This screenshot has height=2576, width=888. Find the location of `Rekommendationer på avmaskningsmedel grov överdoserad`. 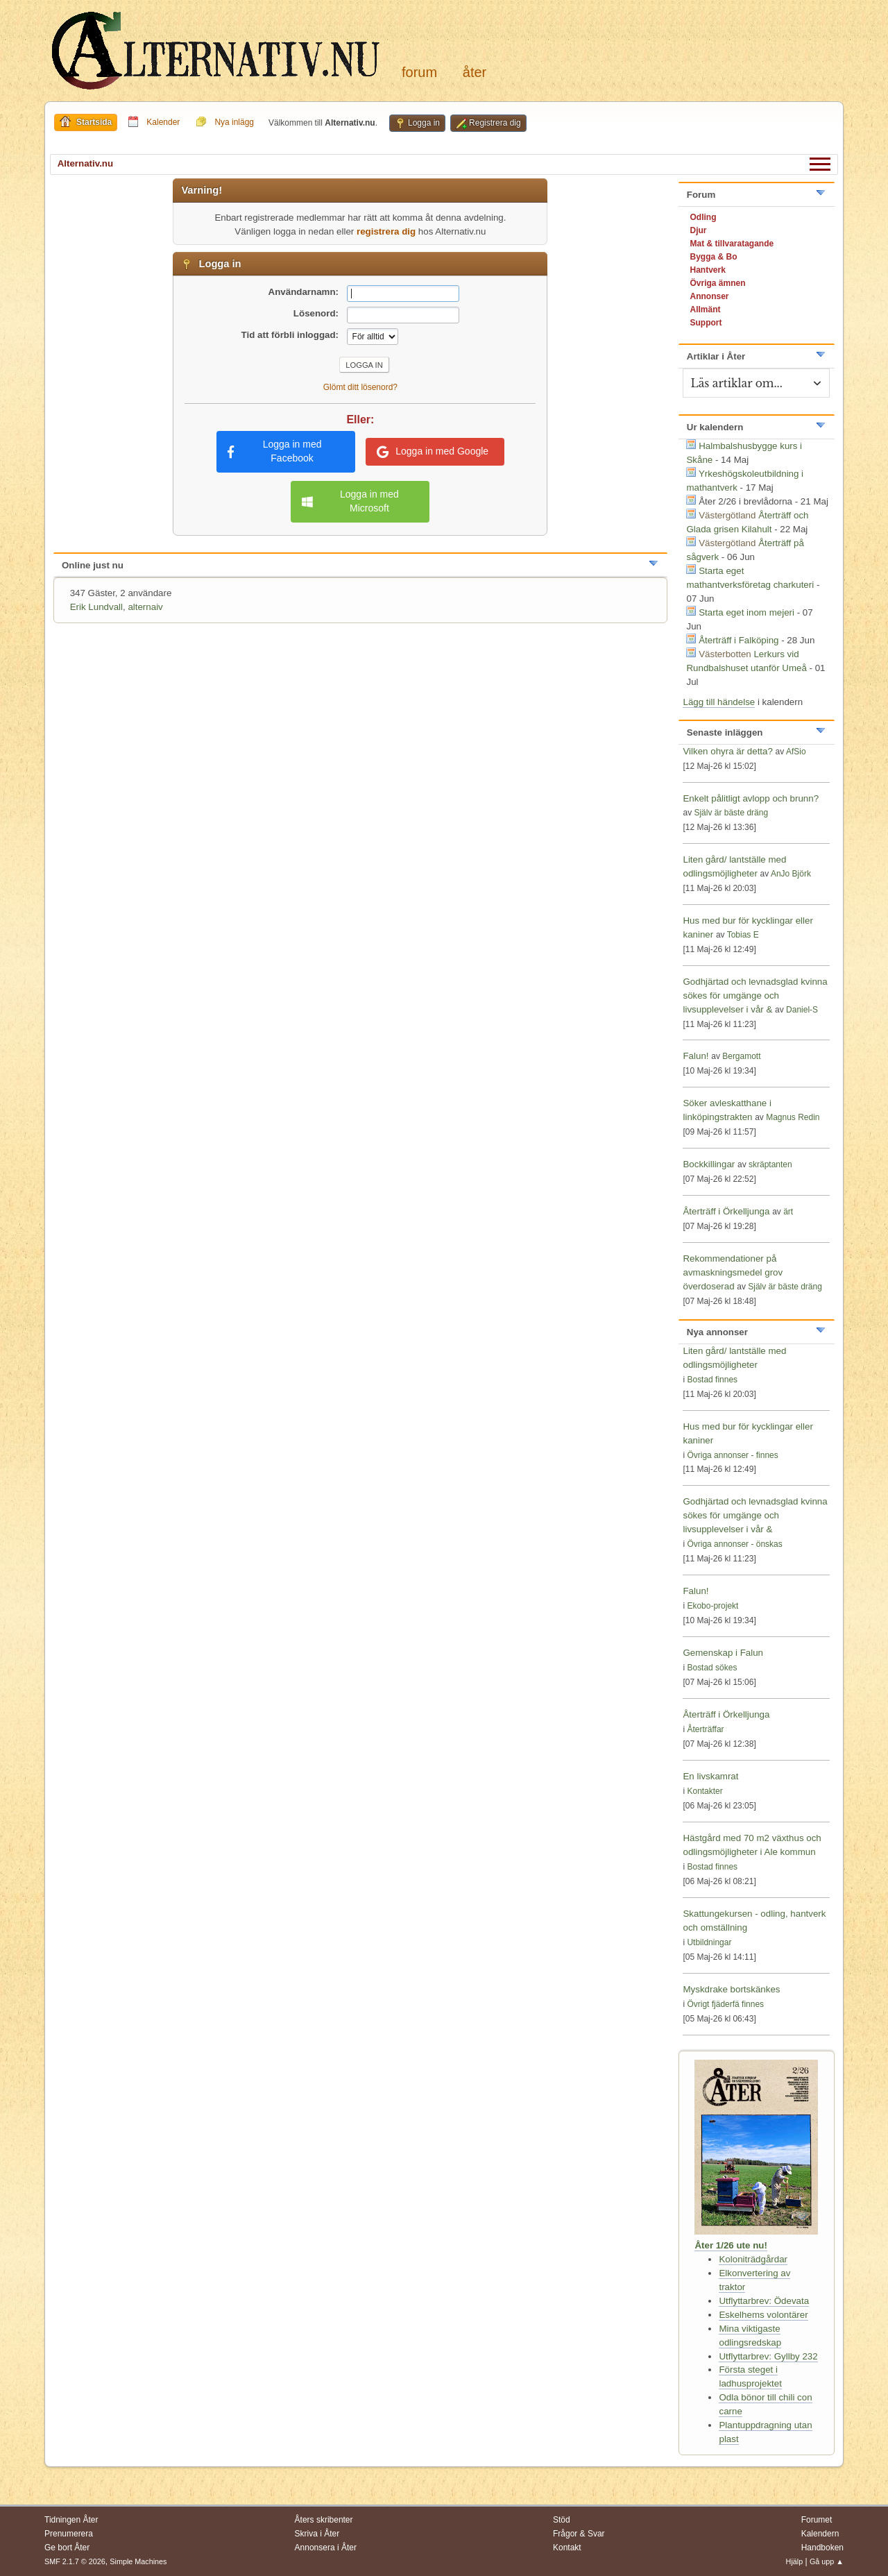

Rekommendationer på avmaskningsmedel grov överdoserad is located at coordinates (733, 1272).